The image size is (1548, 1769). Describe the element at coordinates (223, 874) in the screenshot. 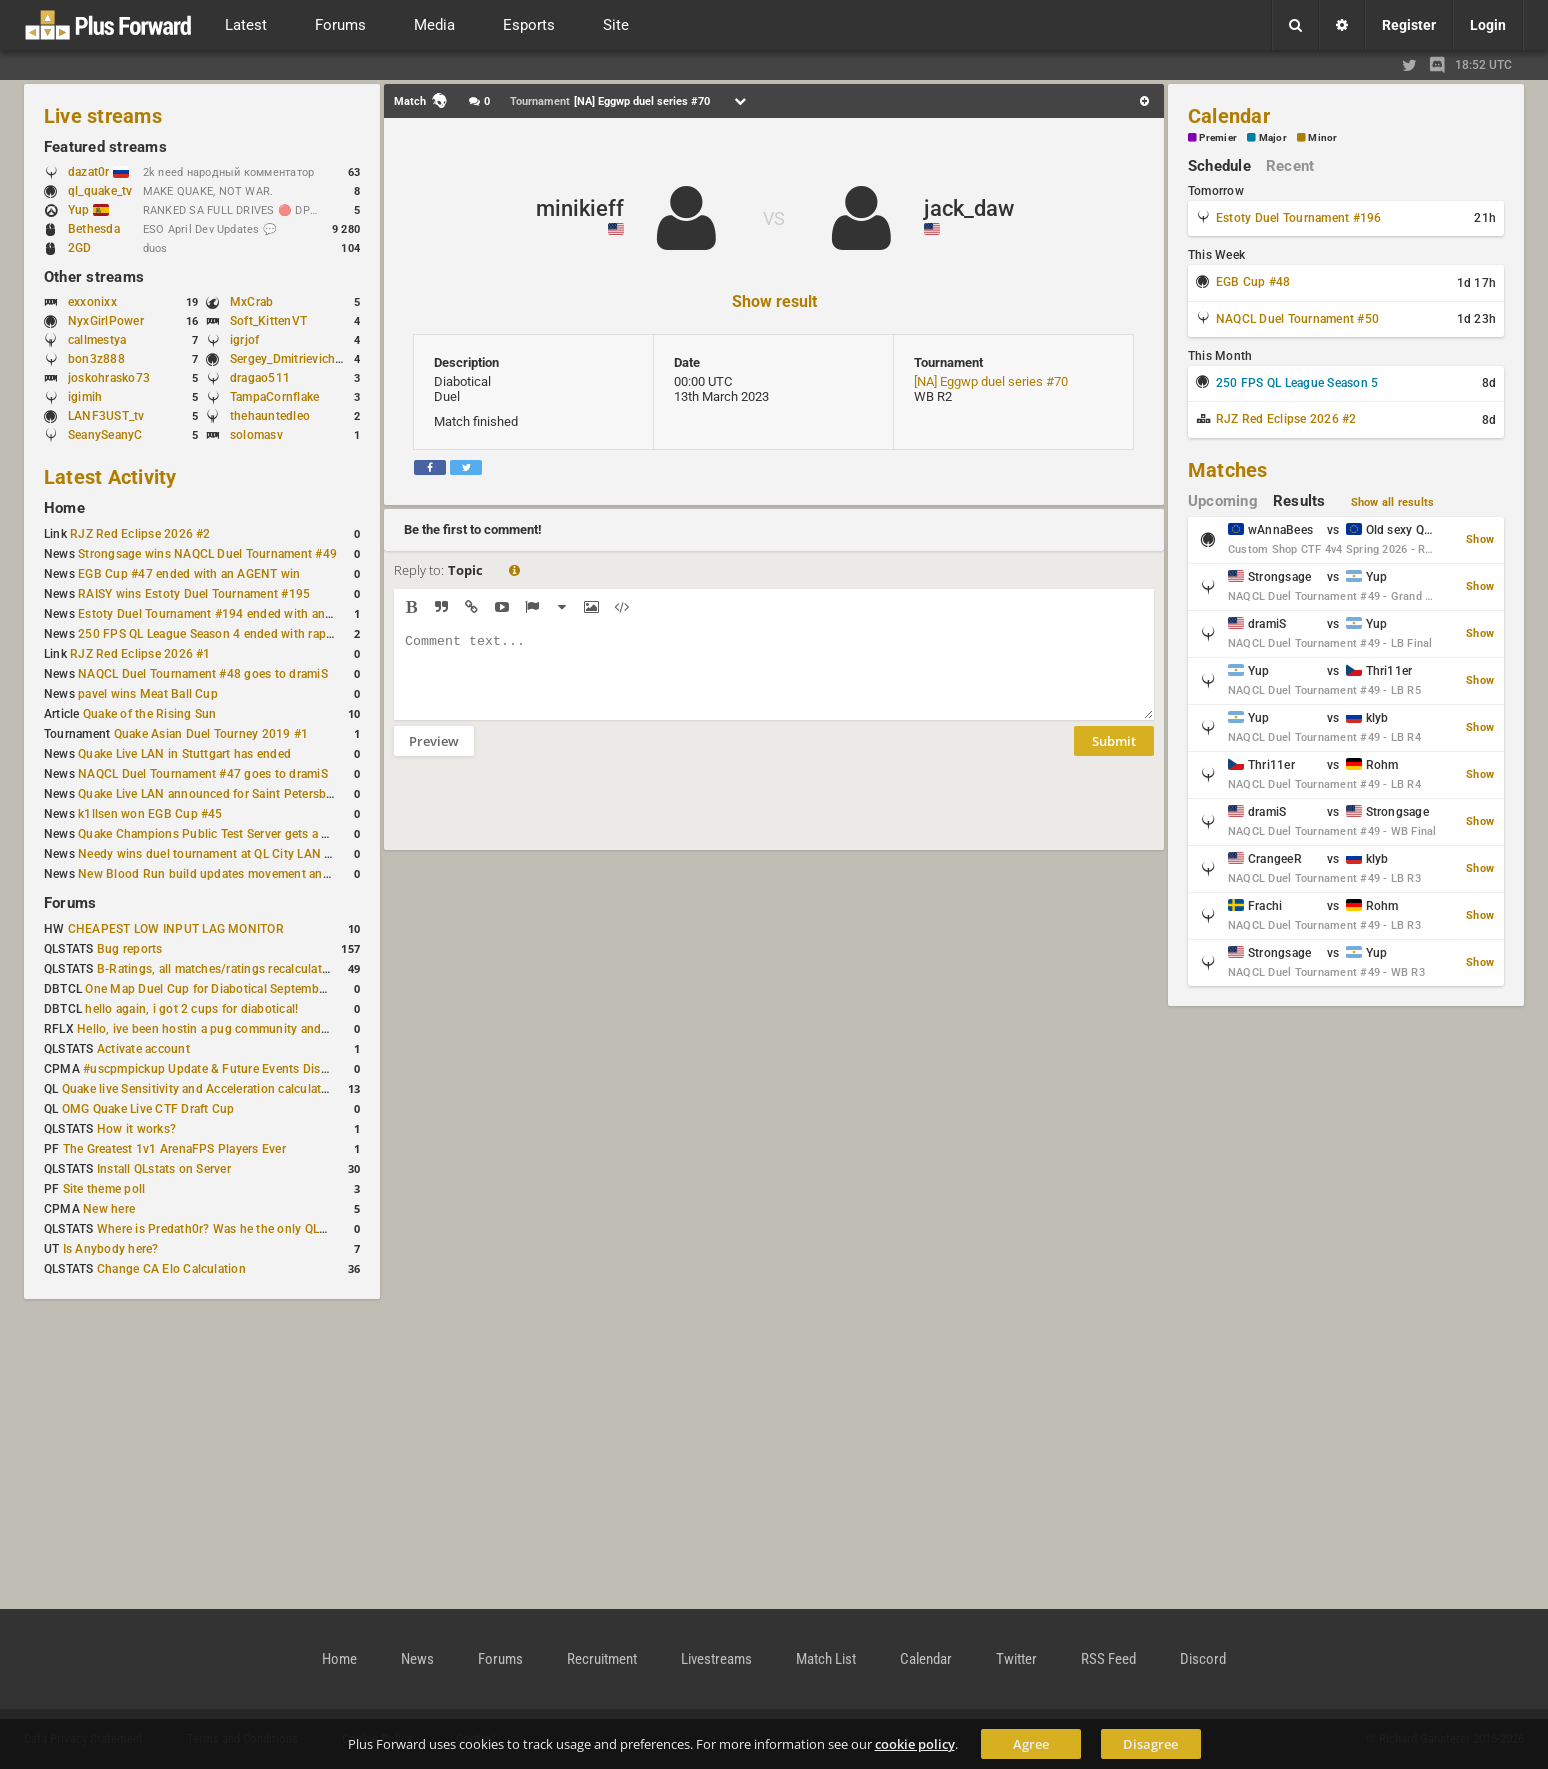

I see `New Blood Run build updates movement and sound` at that location.